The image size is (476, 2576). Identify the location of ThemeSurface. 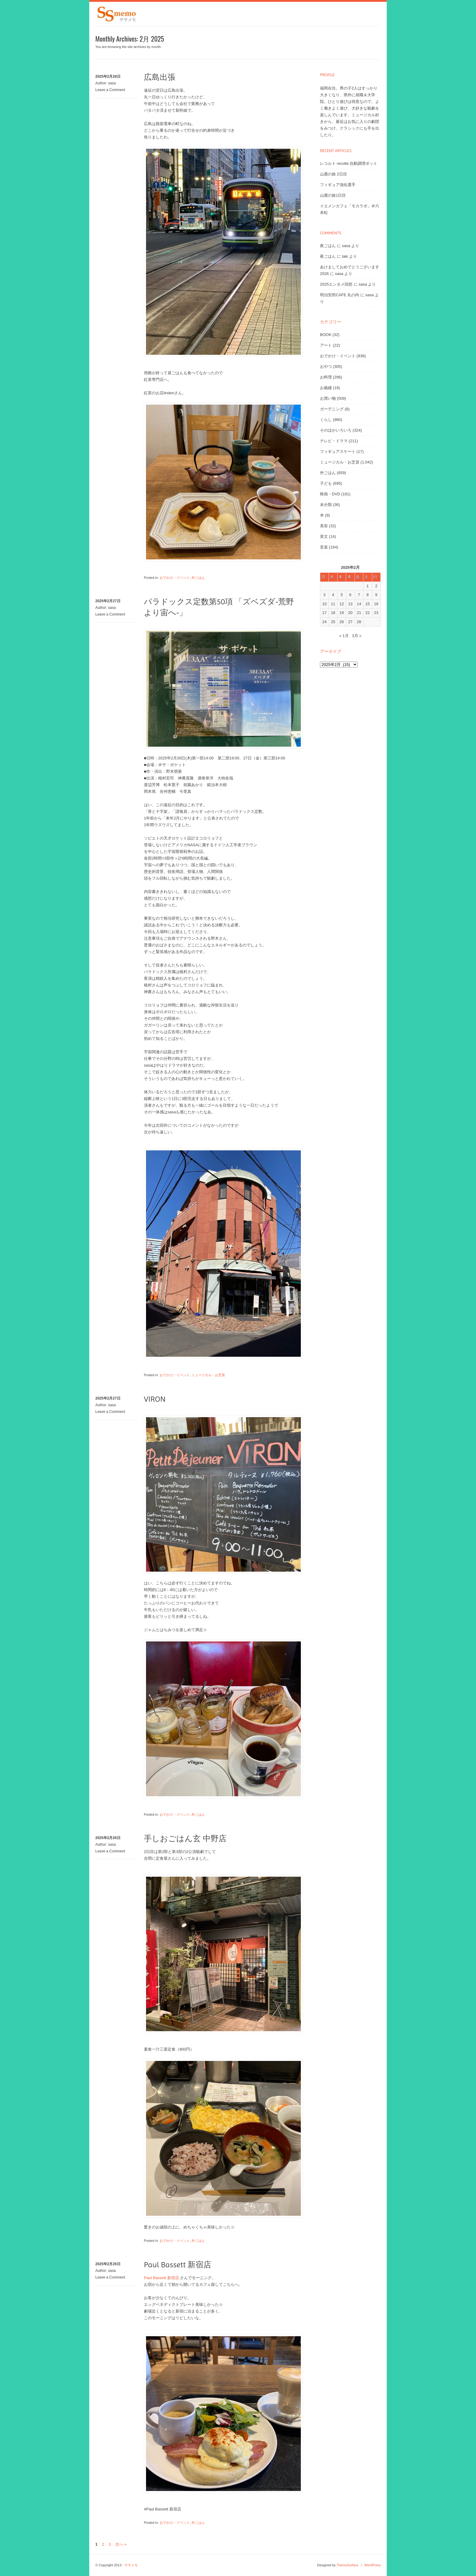
(347, 2565).